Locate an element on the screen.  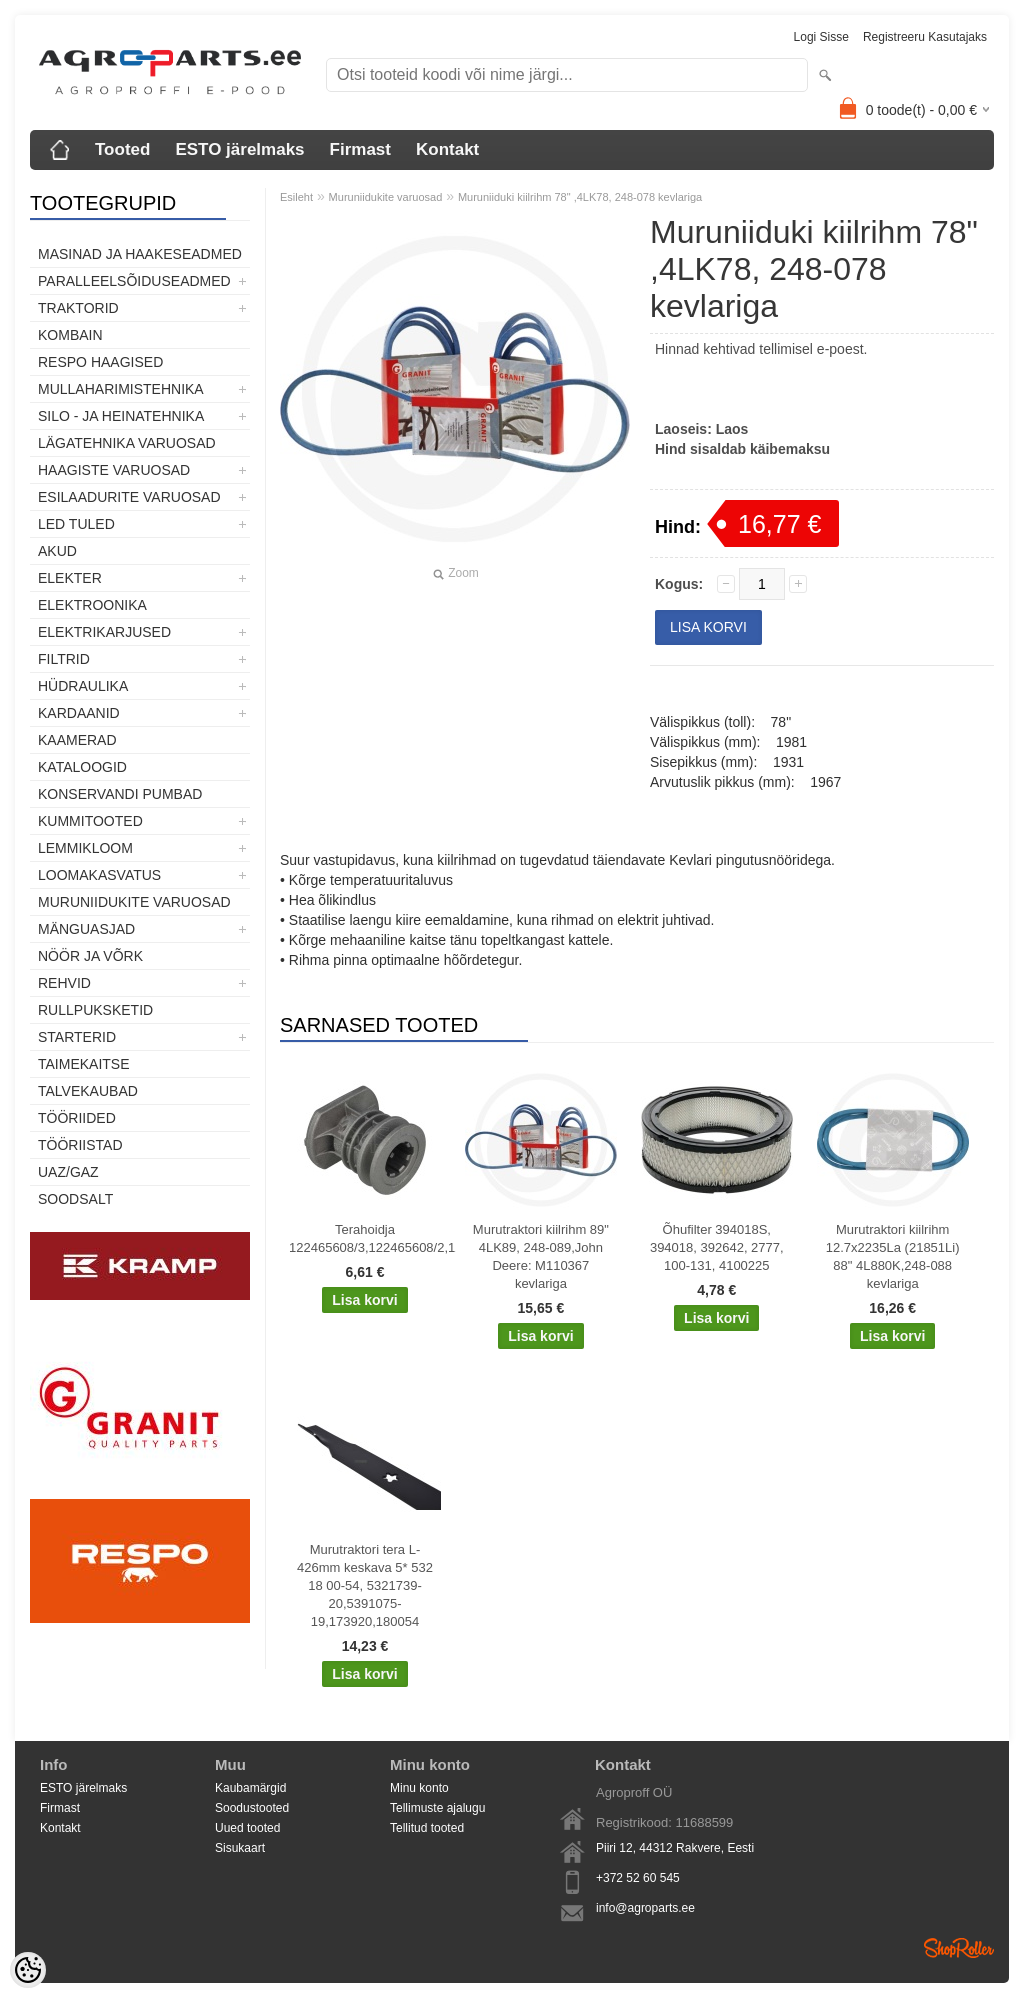
Loomakasvatus is located at coordinates (99, 875).